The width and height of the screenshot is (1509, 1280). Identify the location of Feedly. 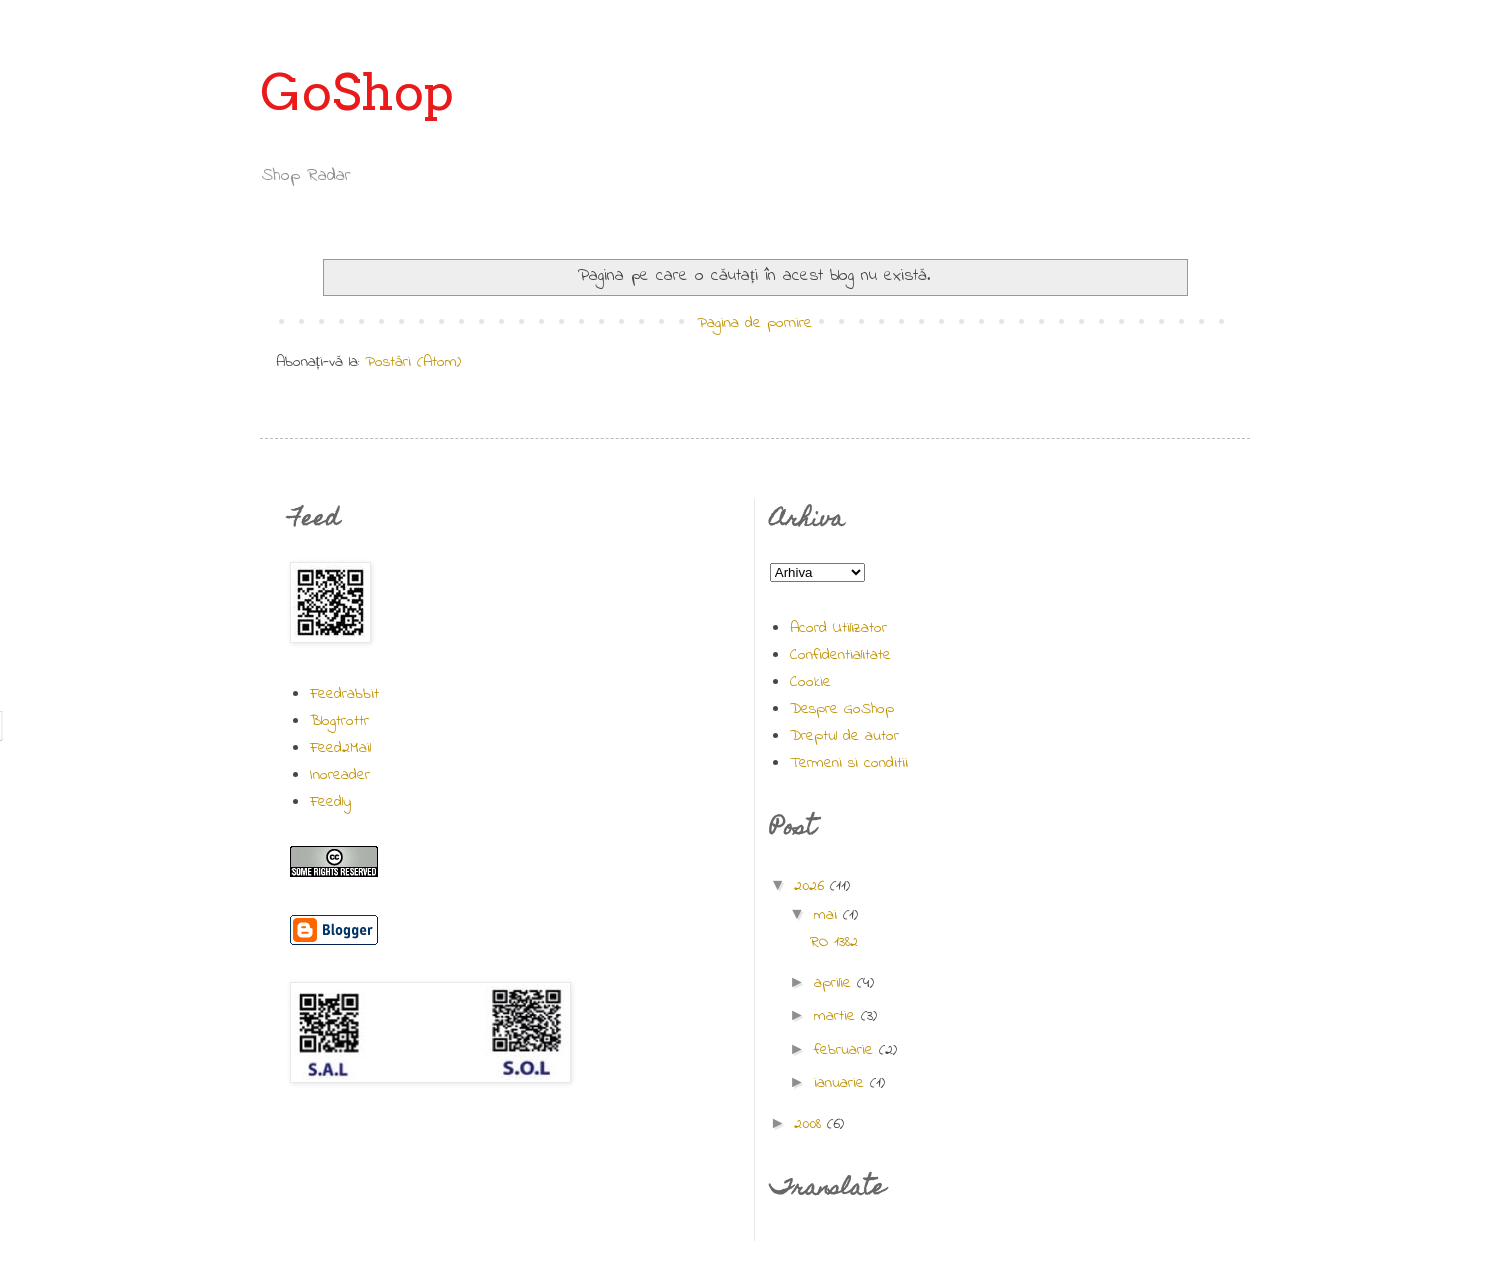
(330, 802).